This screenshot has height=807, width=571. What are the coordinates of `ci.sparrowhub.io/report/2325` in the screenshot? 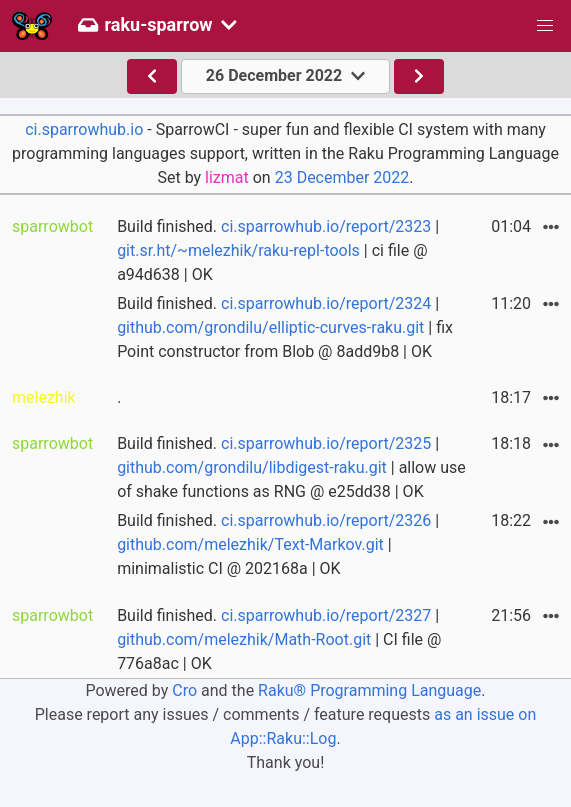 It's located at (326, 443).